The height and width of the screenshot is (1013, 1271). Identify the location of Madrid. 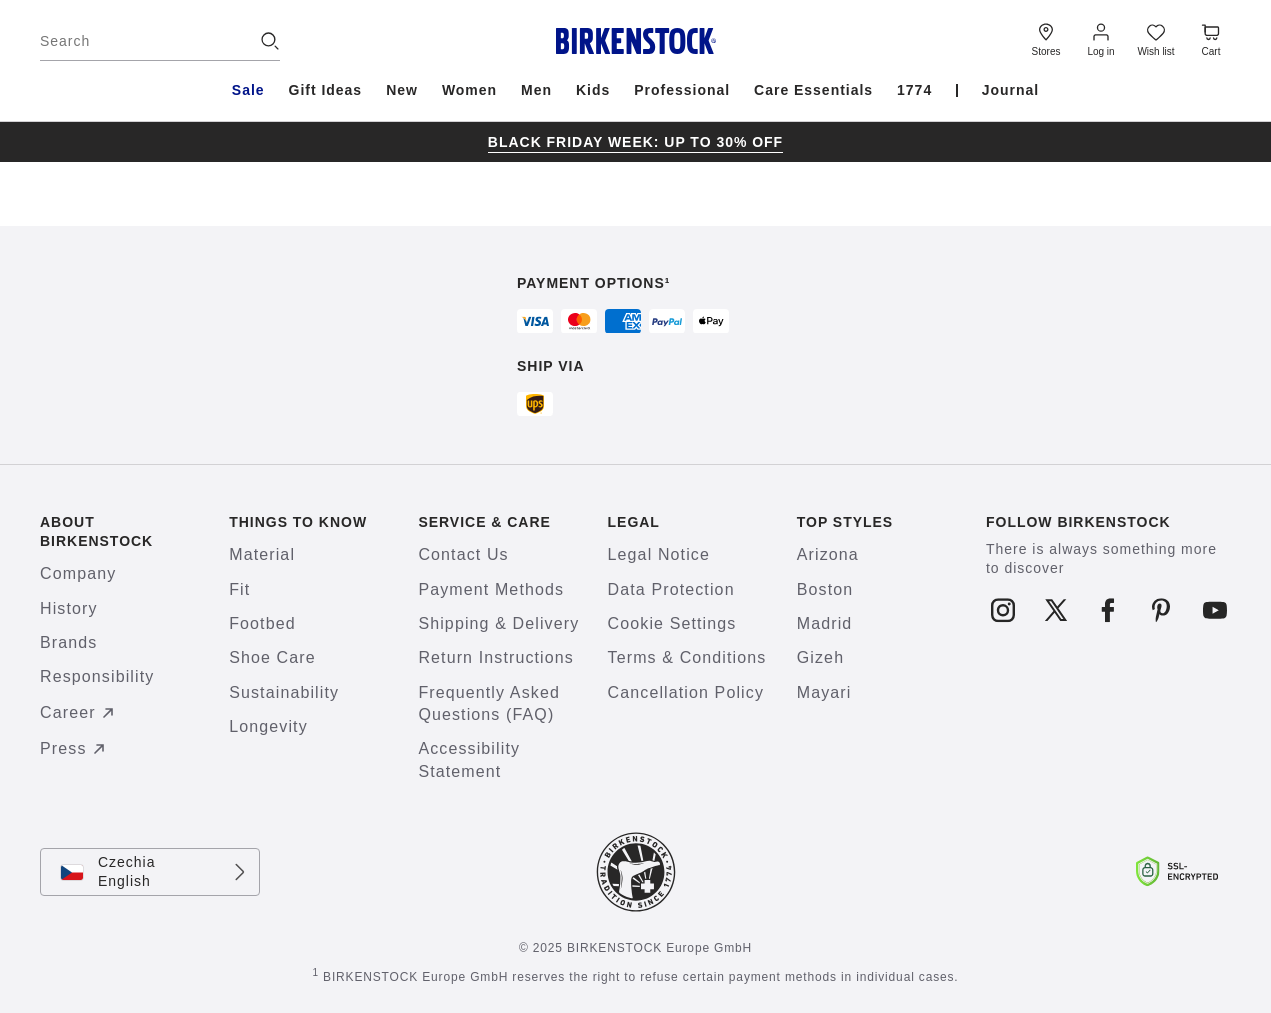
(825, 623).